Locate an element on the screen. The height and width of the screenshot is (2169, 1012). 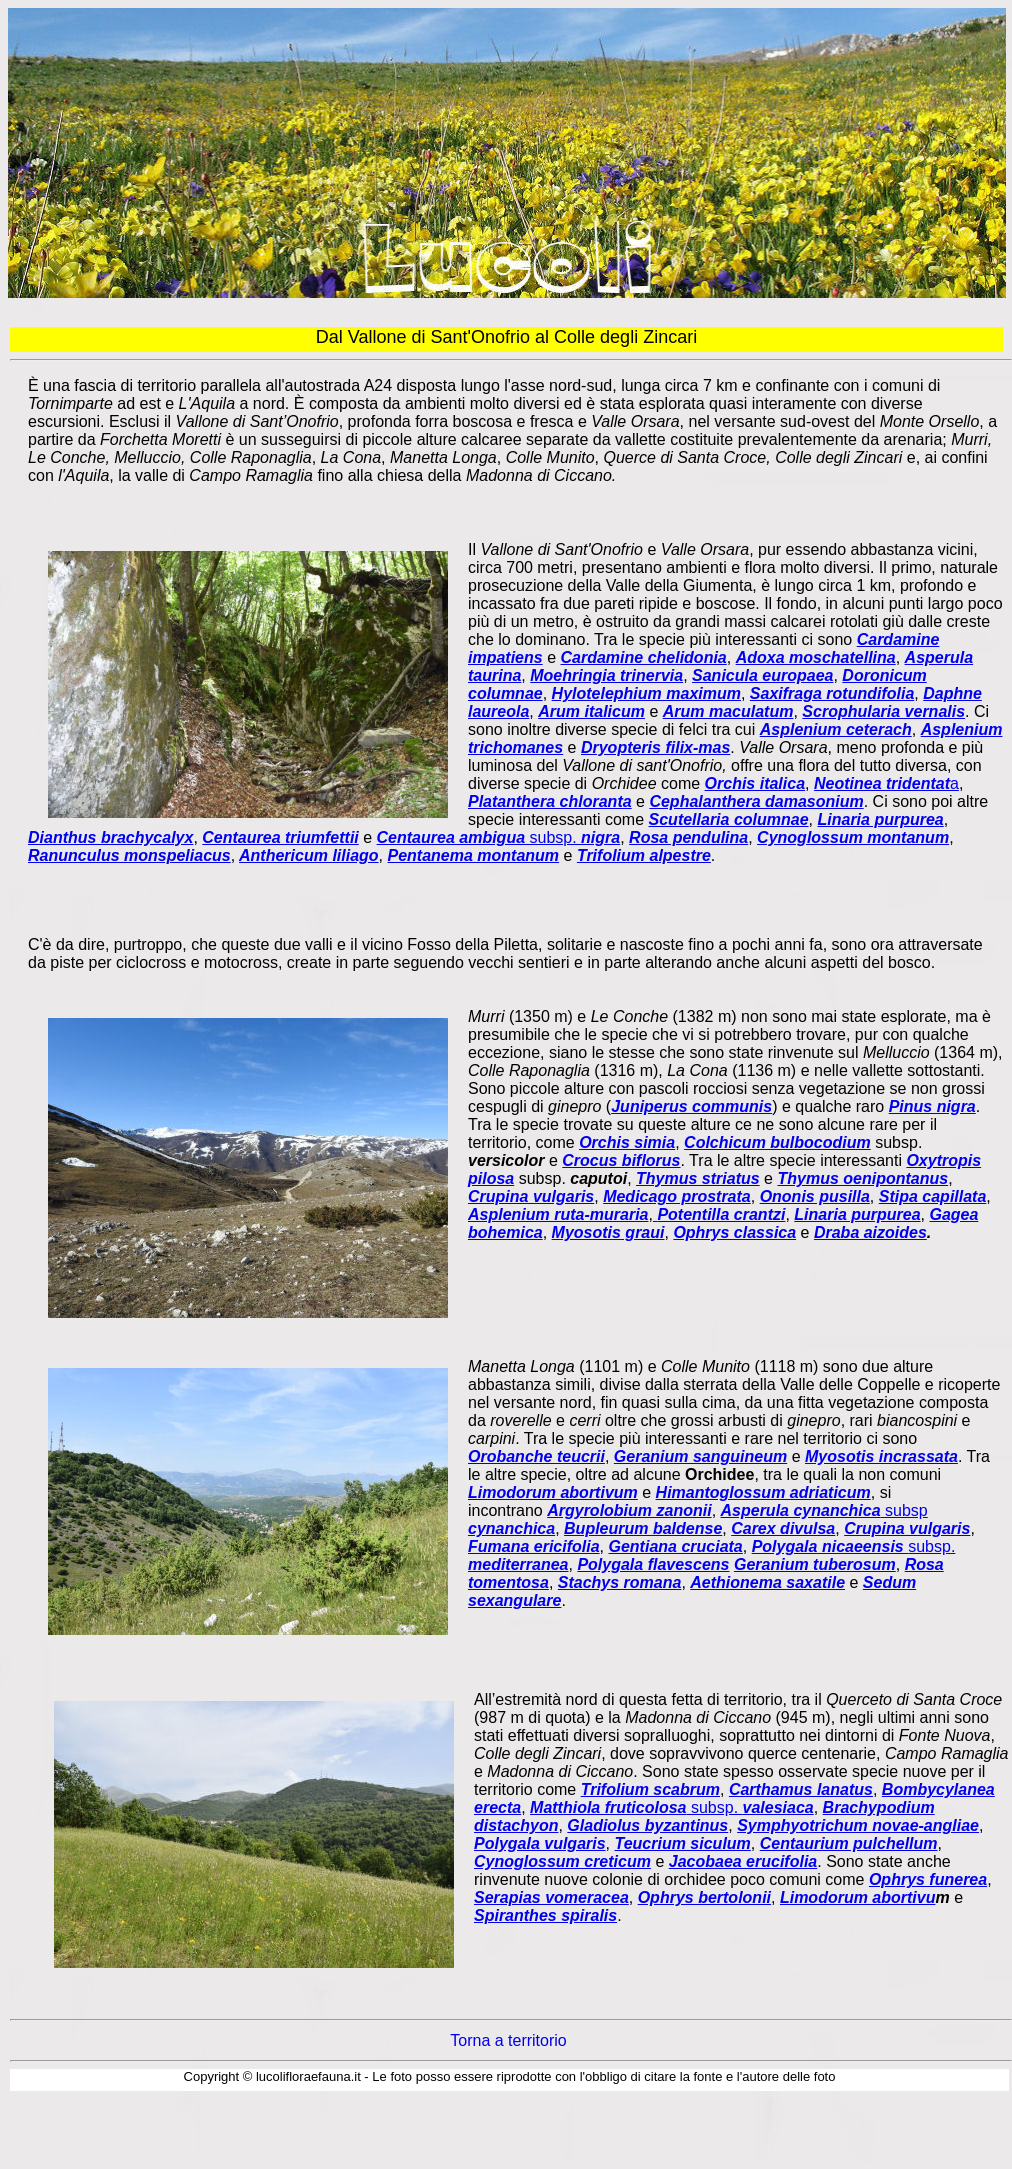
Crupina vulgaris is located at coordinates (531, 1196).